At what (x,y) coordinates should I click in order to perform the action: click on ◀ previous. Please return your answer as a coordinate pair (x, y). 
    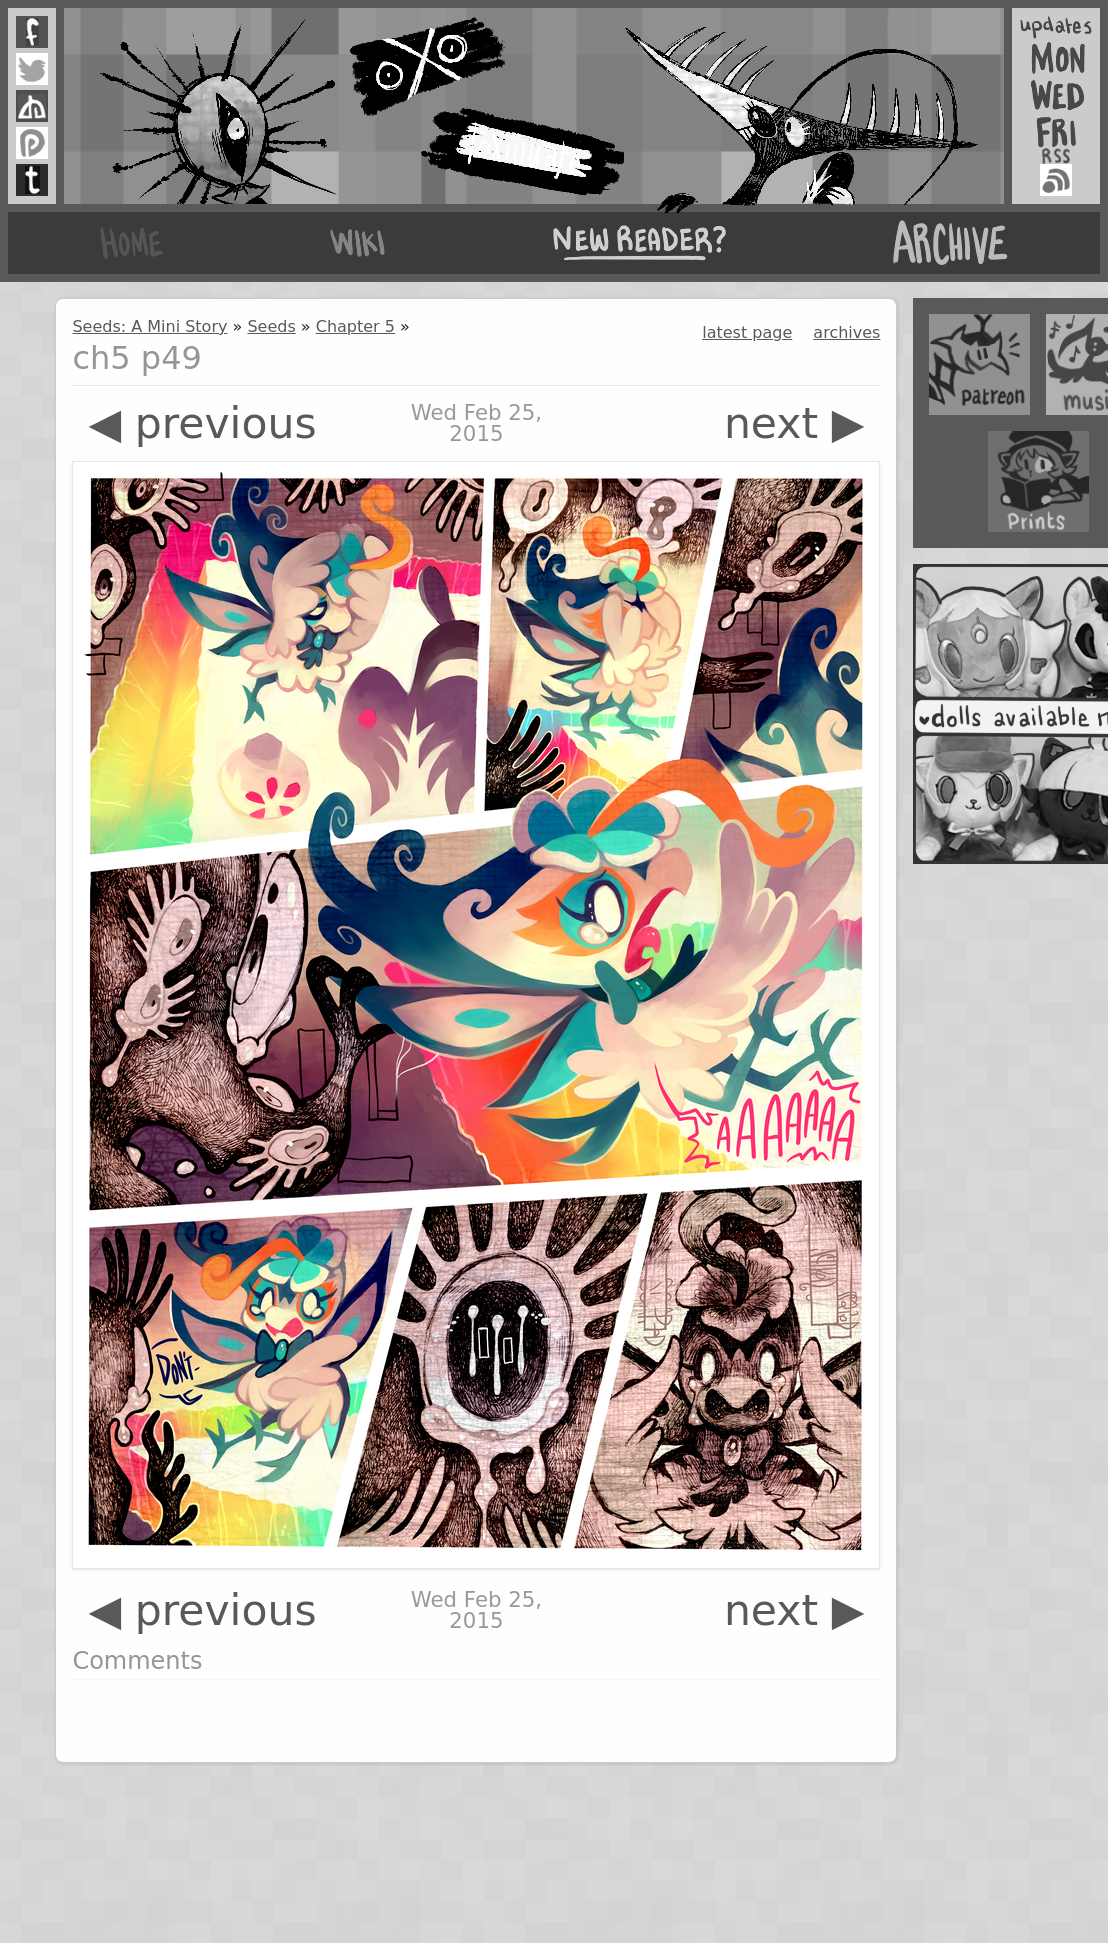
    Looking at the image, I should click on (202, 423).